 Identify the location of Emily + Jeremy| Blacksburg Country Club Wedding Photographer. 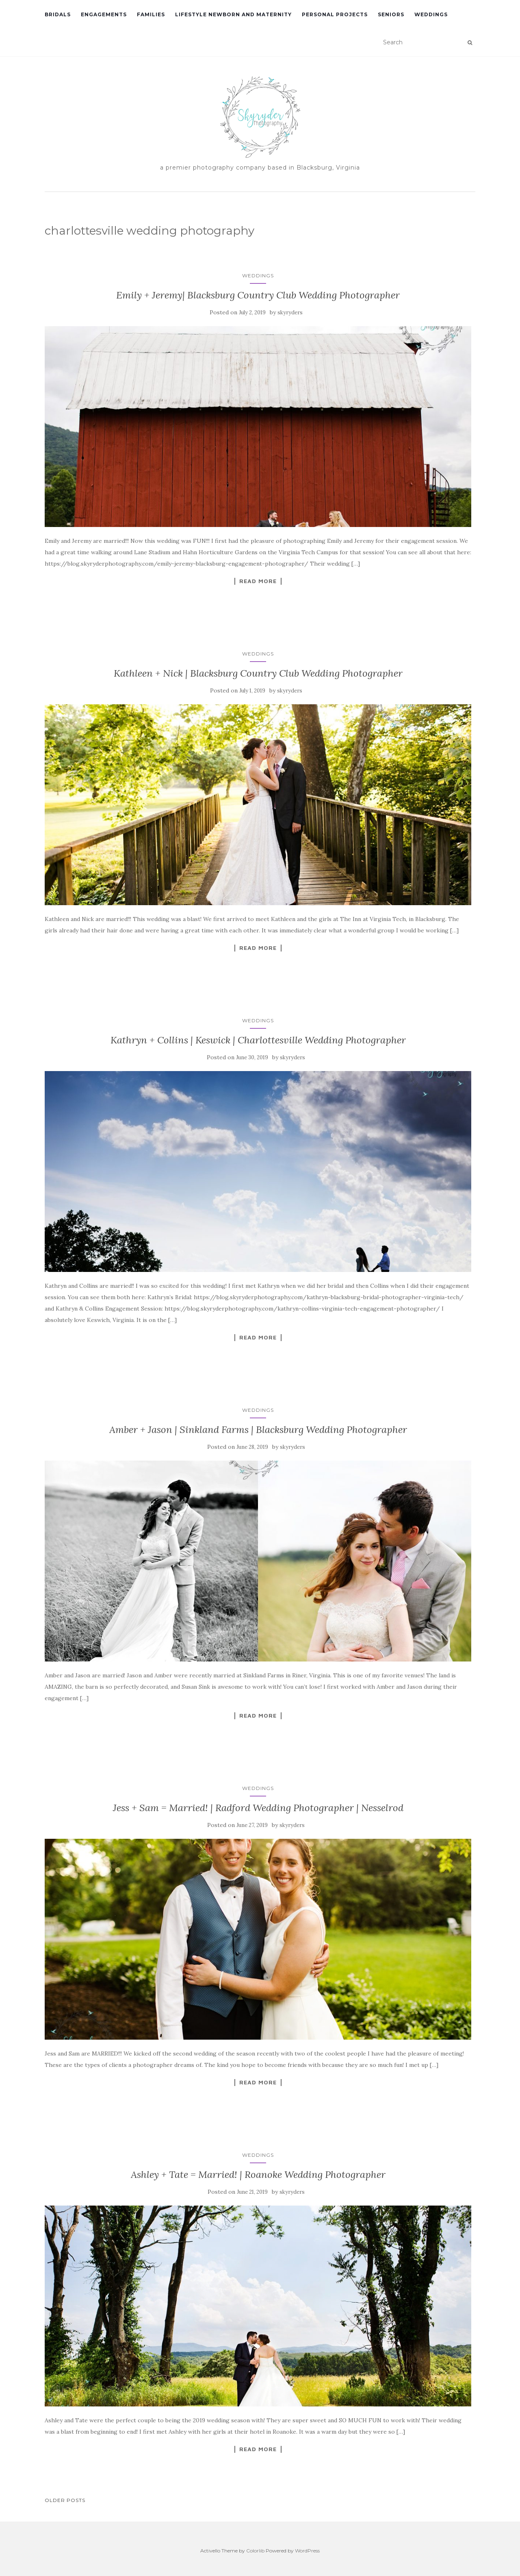
(258, 295).